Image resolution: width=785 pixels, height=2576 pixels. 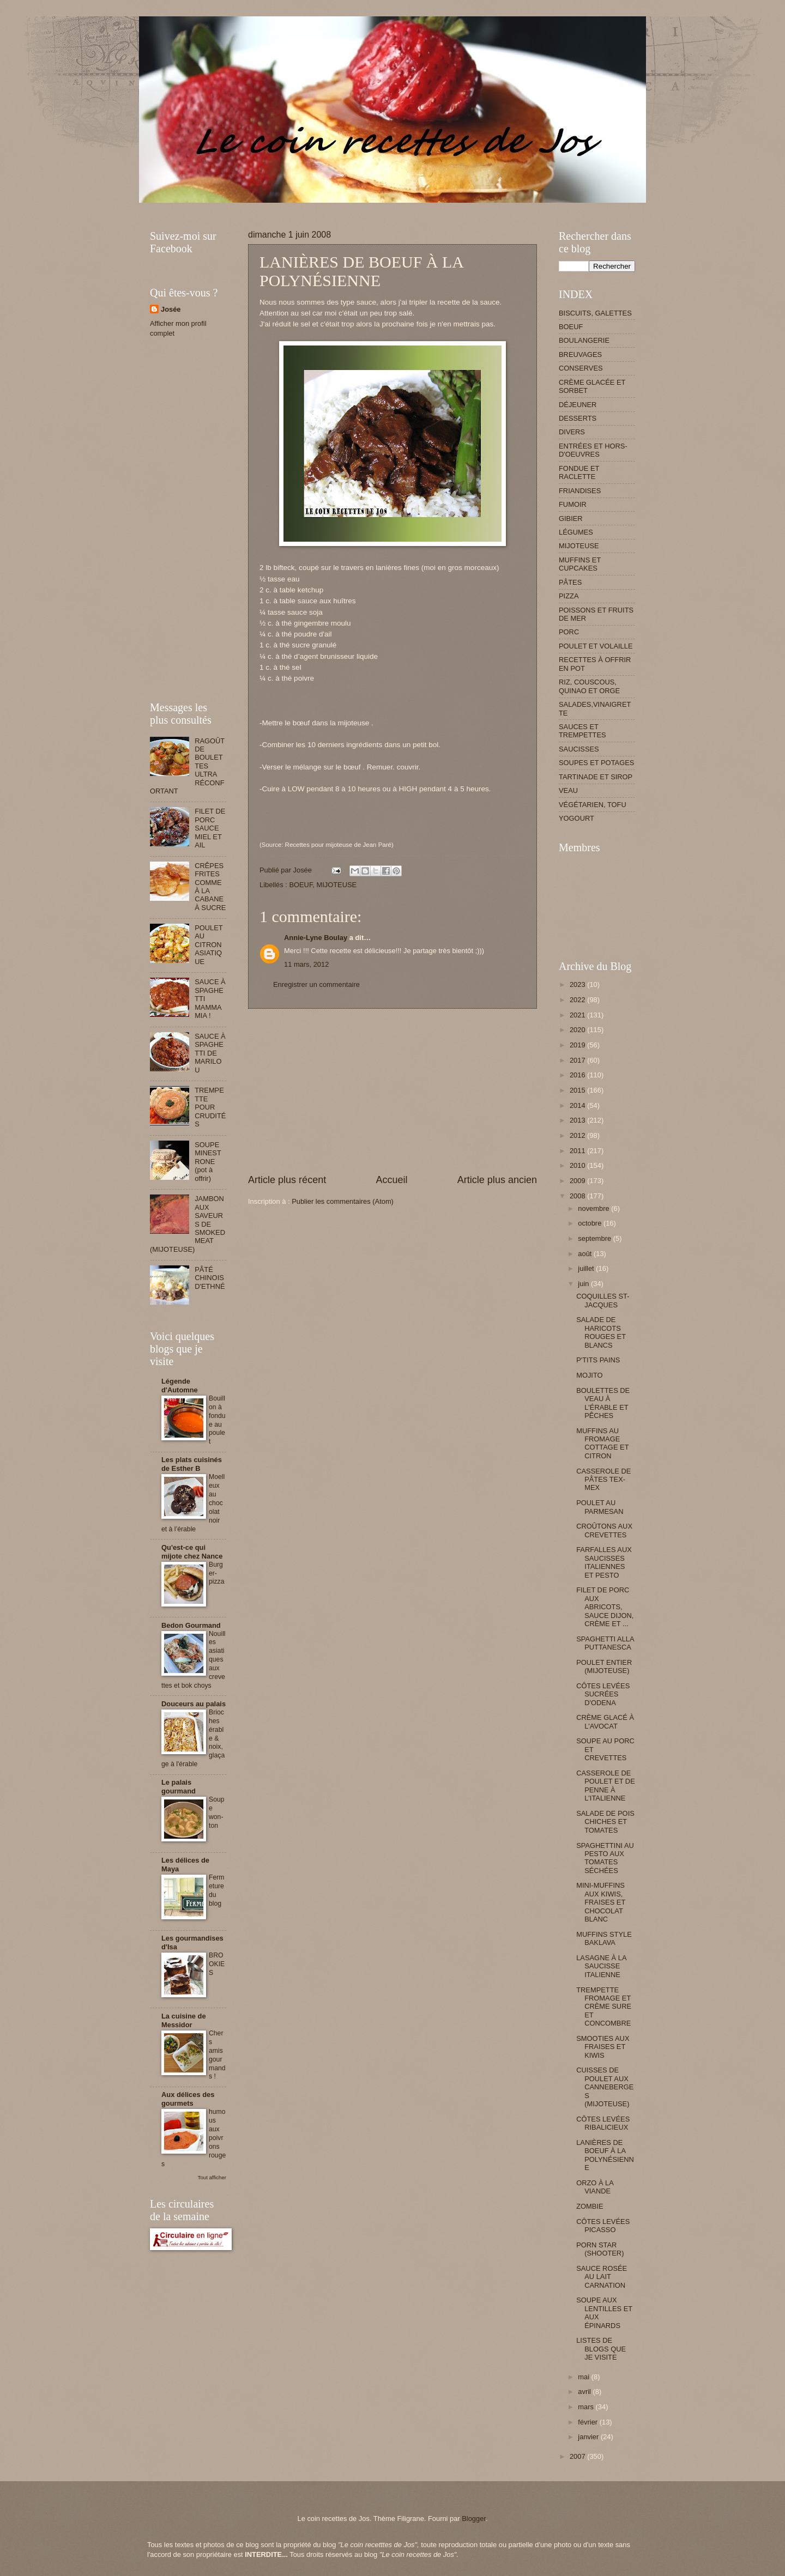 What do you see at coordinates (497, 1179) in the screenshot?
I see `Article plus ancien` at bounding box center [497, 1179].